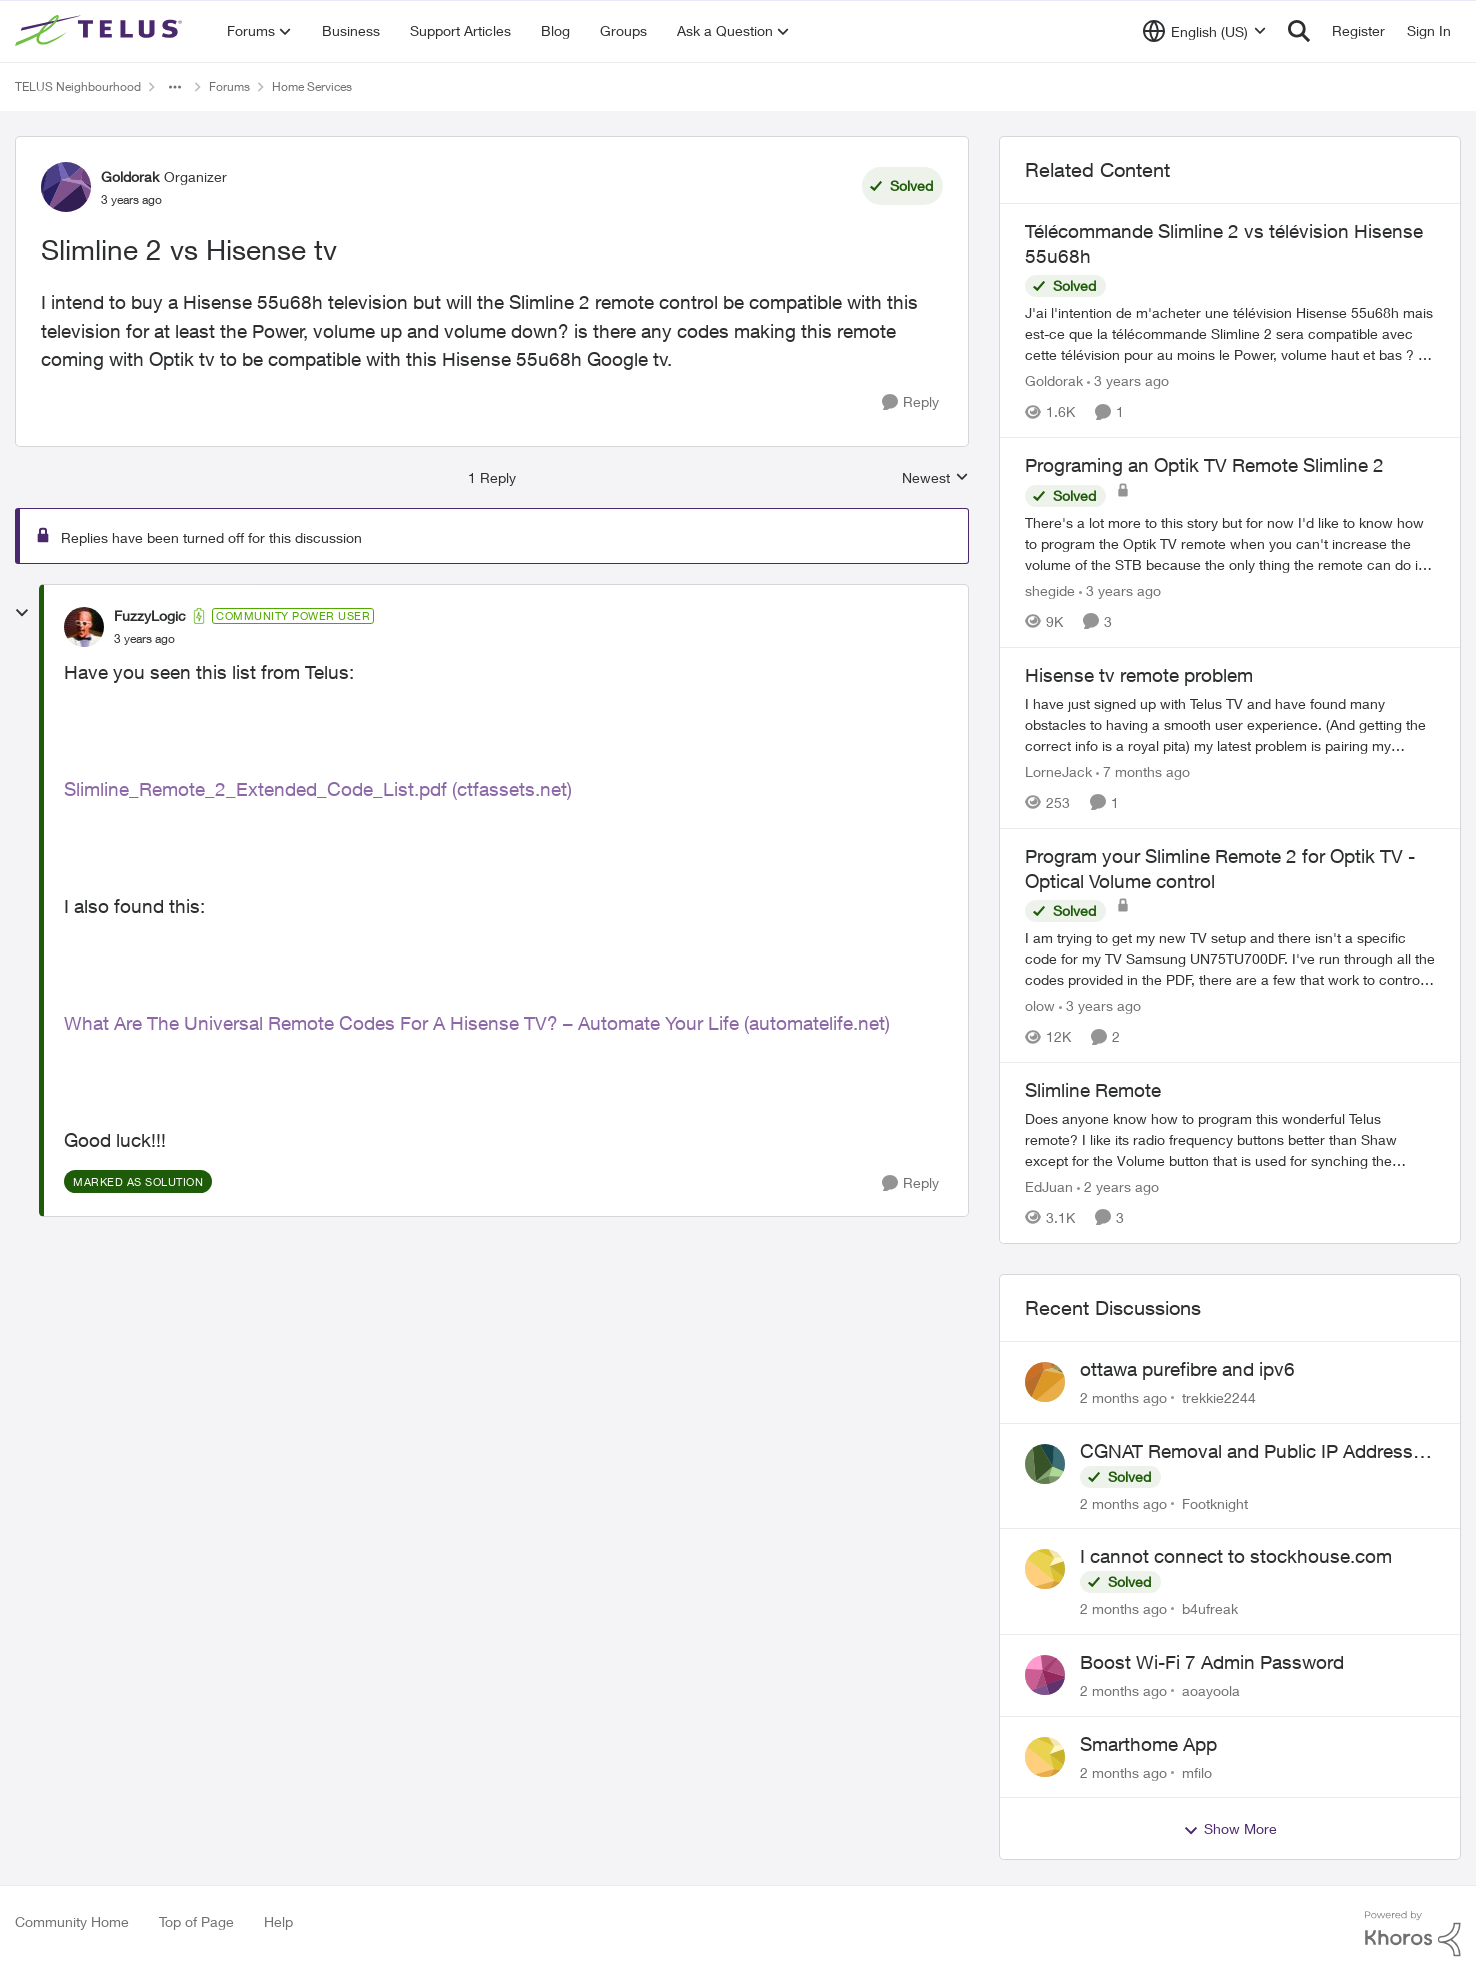 Image resolution: width=1476 pixels, height=1982 pixels. Describe the element at coordinates (1211, 1690) in the screenshot. I see `aoayoola [View Profile: aoayoola,]` at that location.